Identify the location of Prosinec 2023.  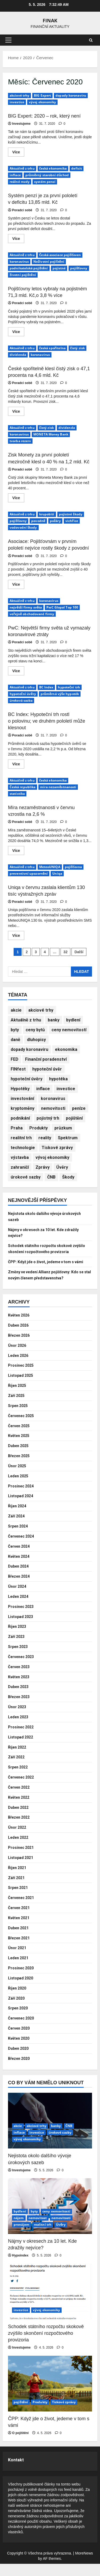
(22, 1618).